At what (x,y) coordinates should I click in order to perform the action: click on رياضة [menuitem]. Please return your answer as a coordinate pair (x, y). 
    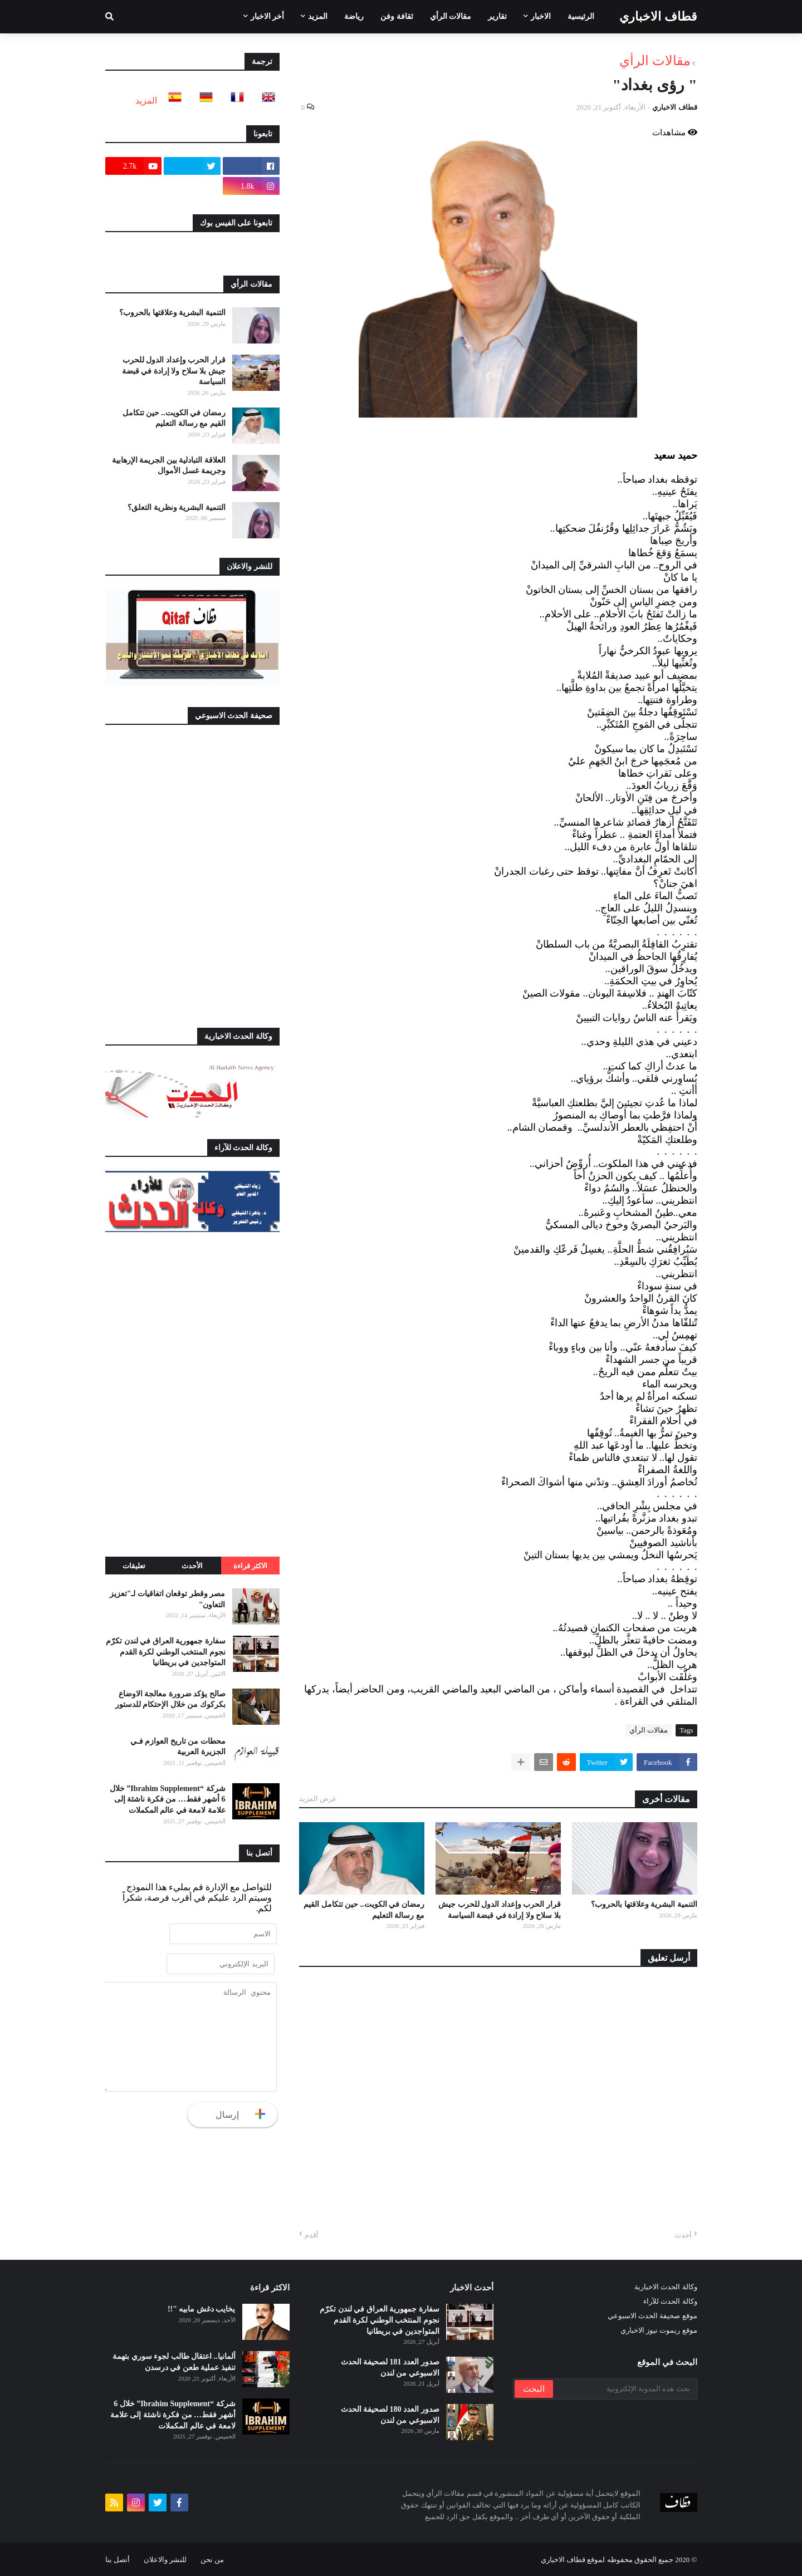
    Looking at the image, I should click on (354, 16).